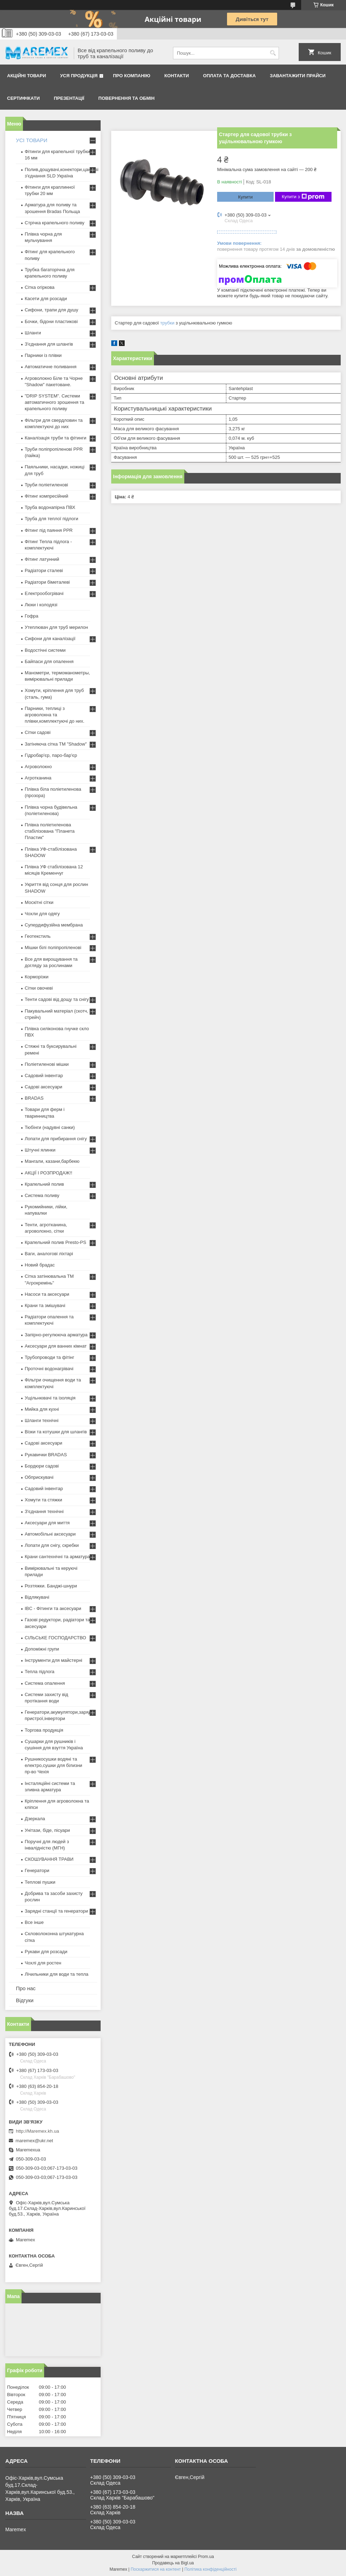 The image size is (346, 2576). Describe the element at coordinates (34, 1098) in the screenshot. I see `BRADAS` at that location.